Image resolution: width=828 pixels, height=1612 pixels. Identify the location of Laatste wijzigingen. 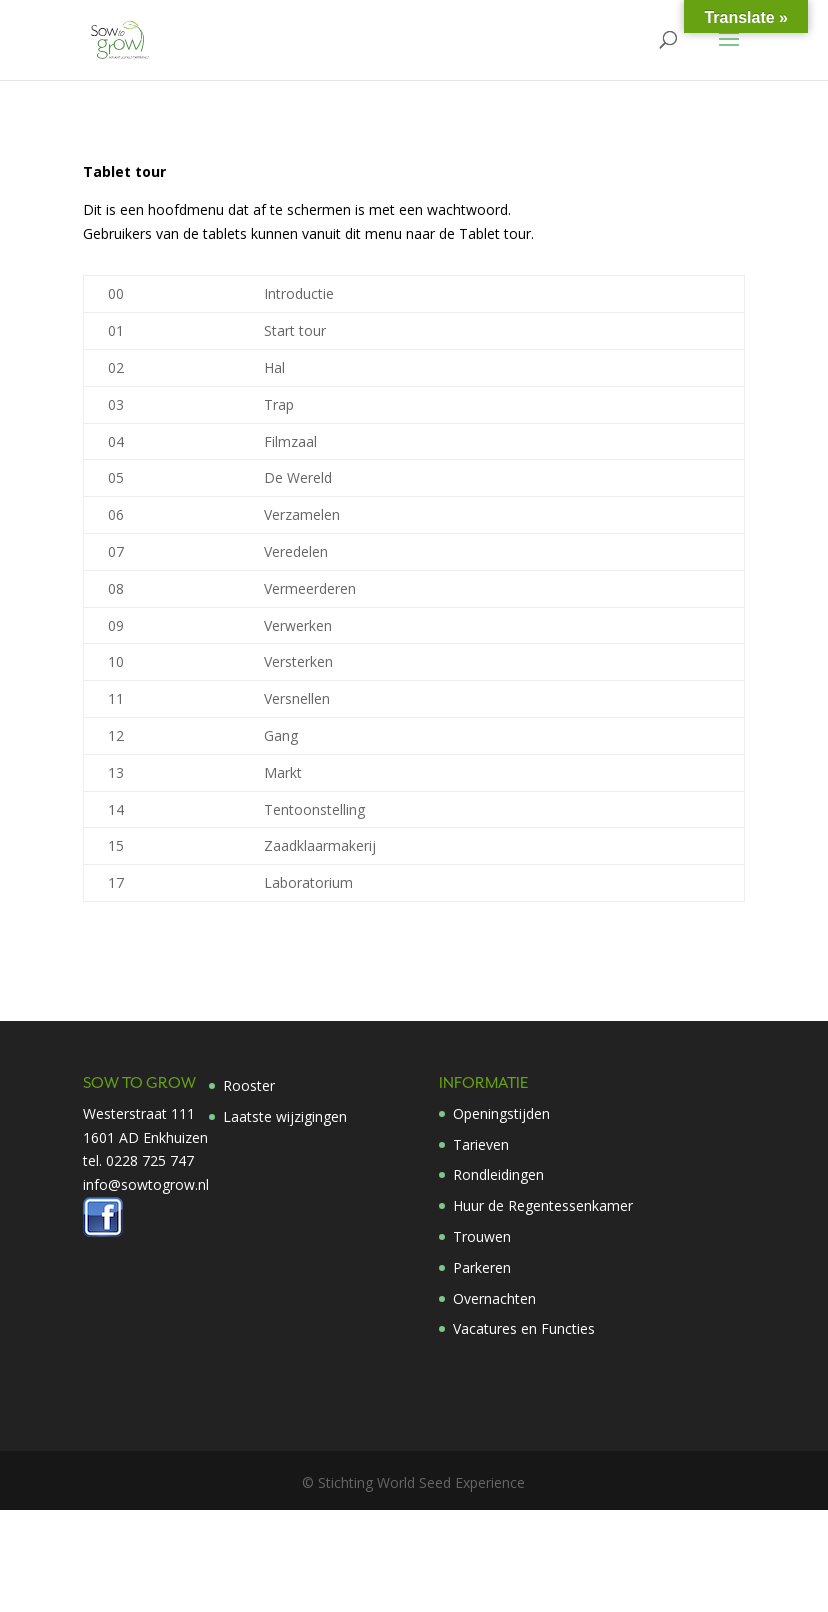
(285, 1116).